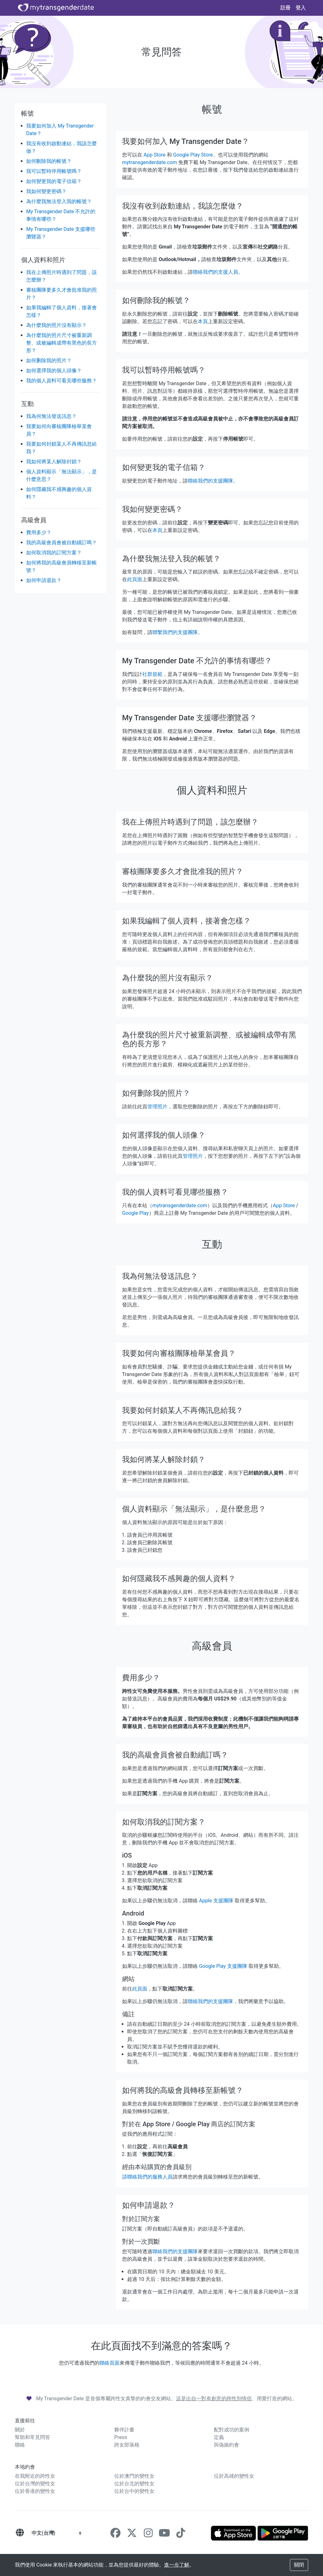  Describe the element at coordinates (61, 542) in the screenshot. I see `我的高級會員會被自動續訂嗎？` at that location.